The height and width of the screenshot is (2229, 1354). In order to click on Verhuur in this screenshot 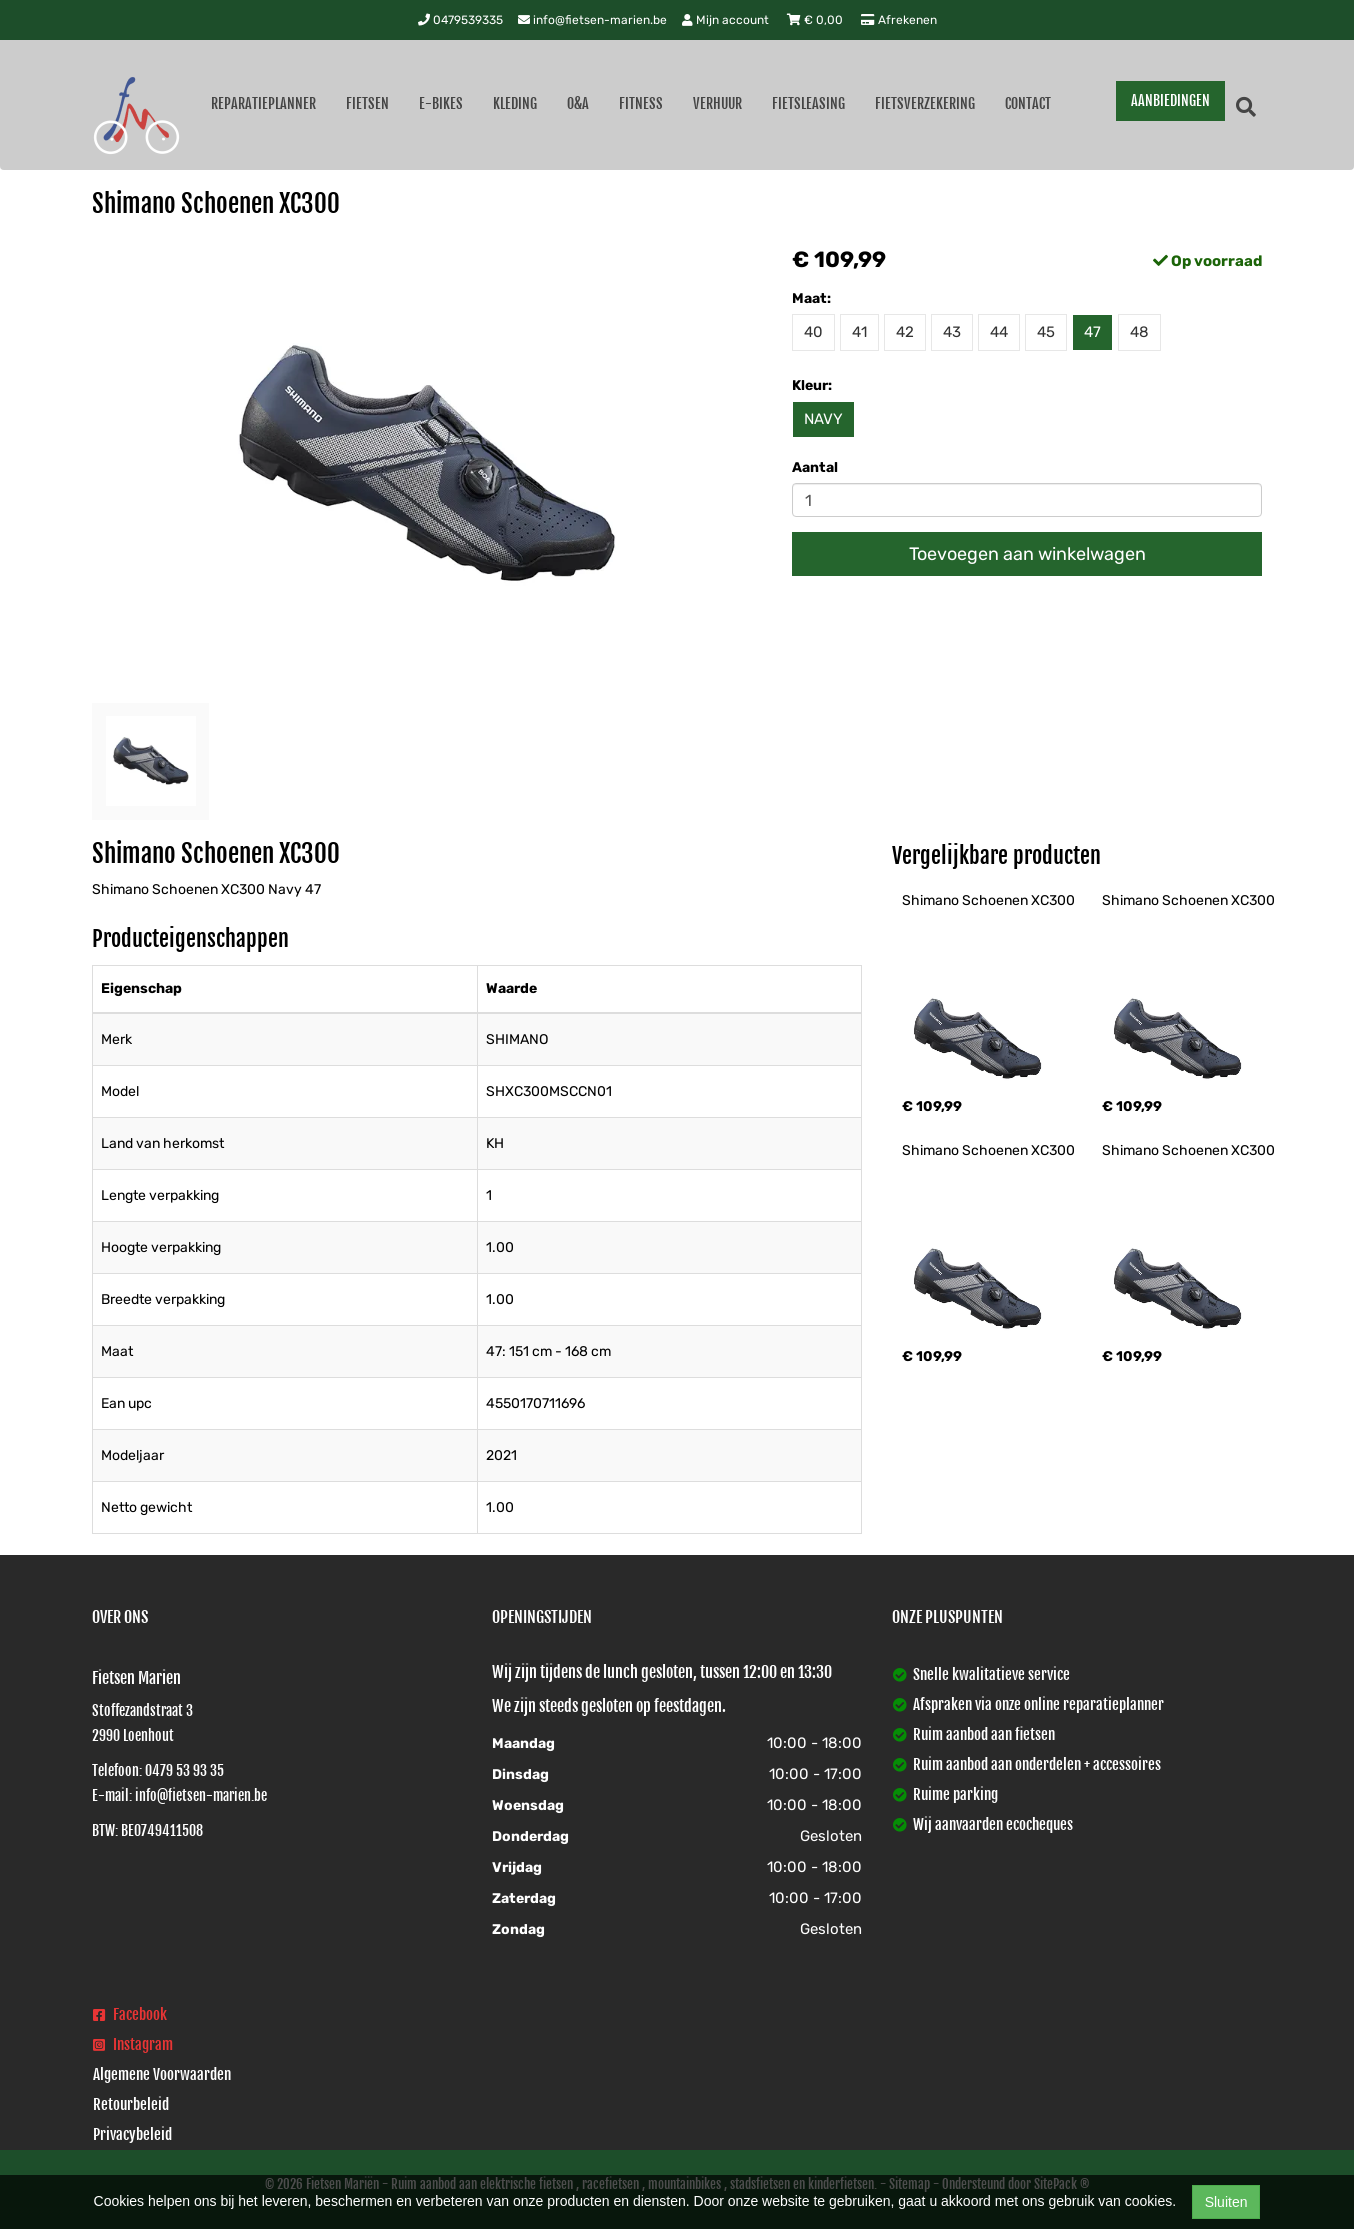, I will do `click(717, 103)`.